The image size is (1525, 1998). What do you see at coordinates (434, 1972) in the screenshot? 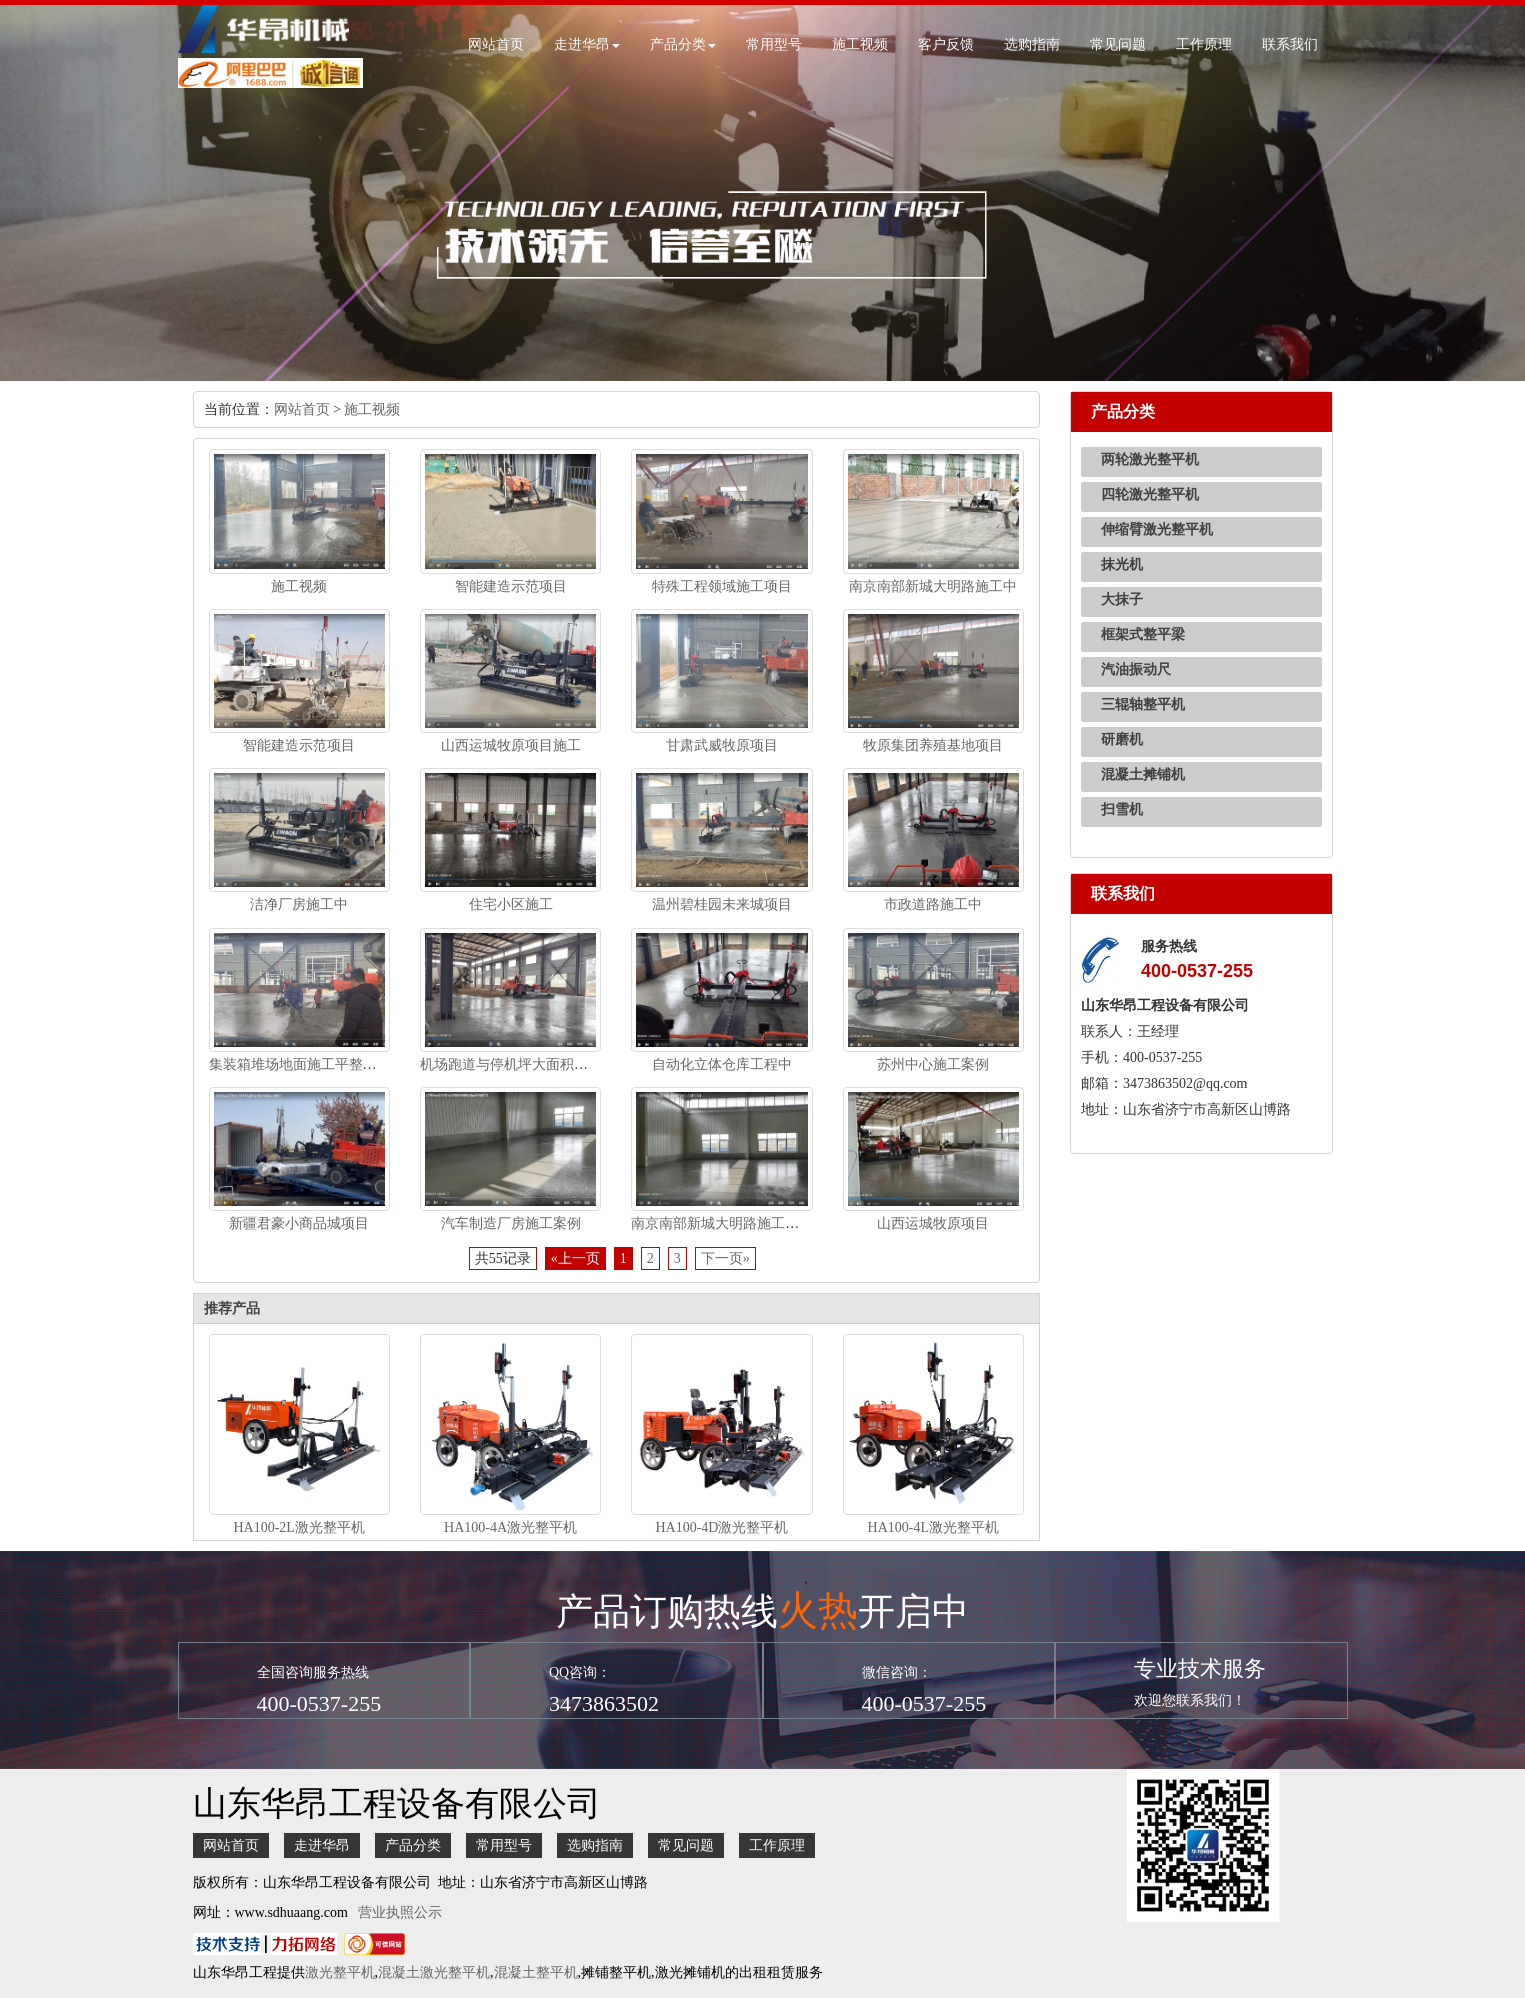
I see `混凝土激光整平机` at bounding box center [434, 1972].